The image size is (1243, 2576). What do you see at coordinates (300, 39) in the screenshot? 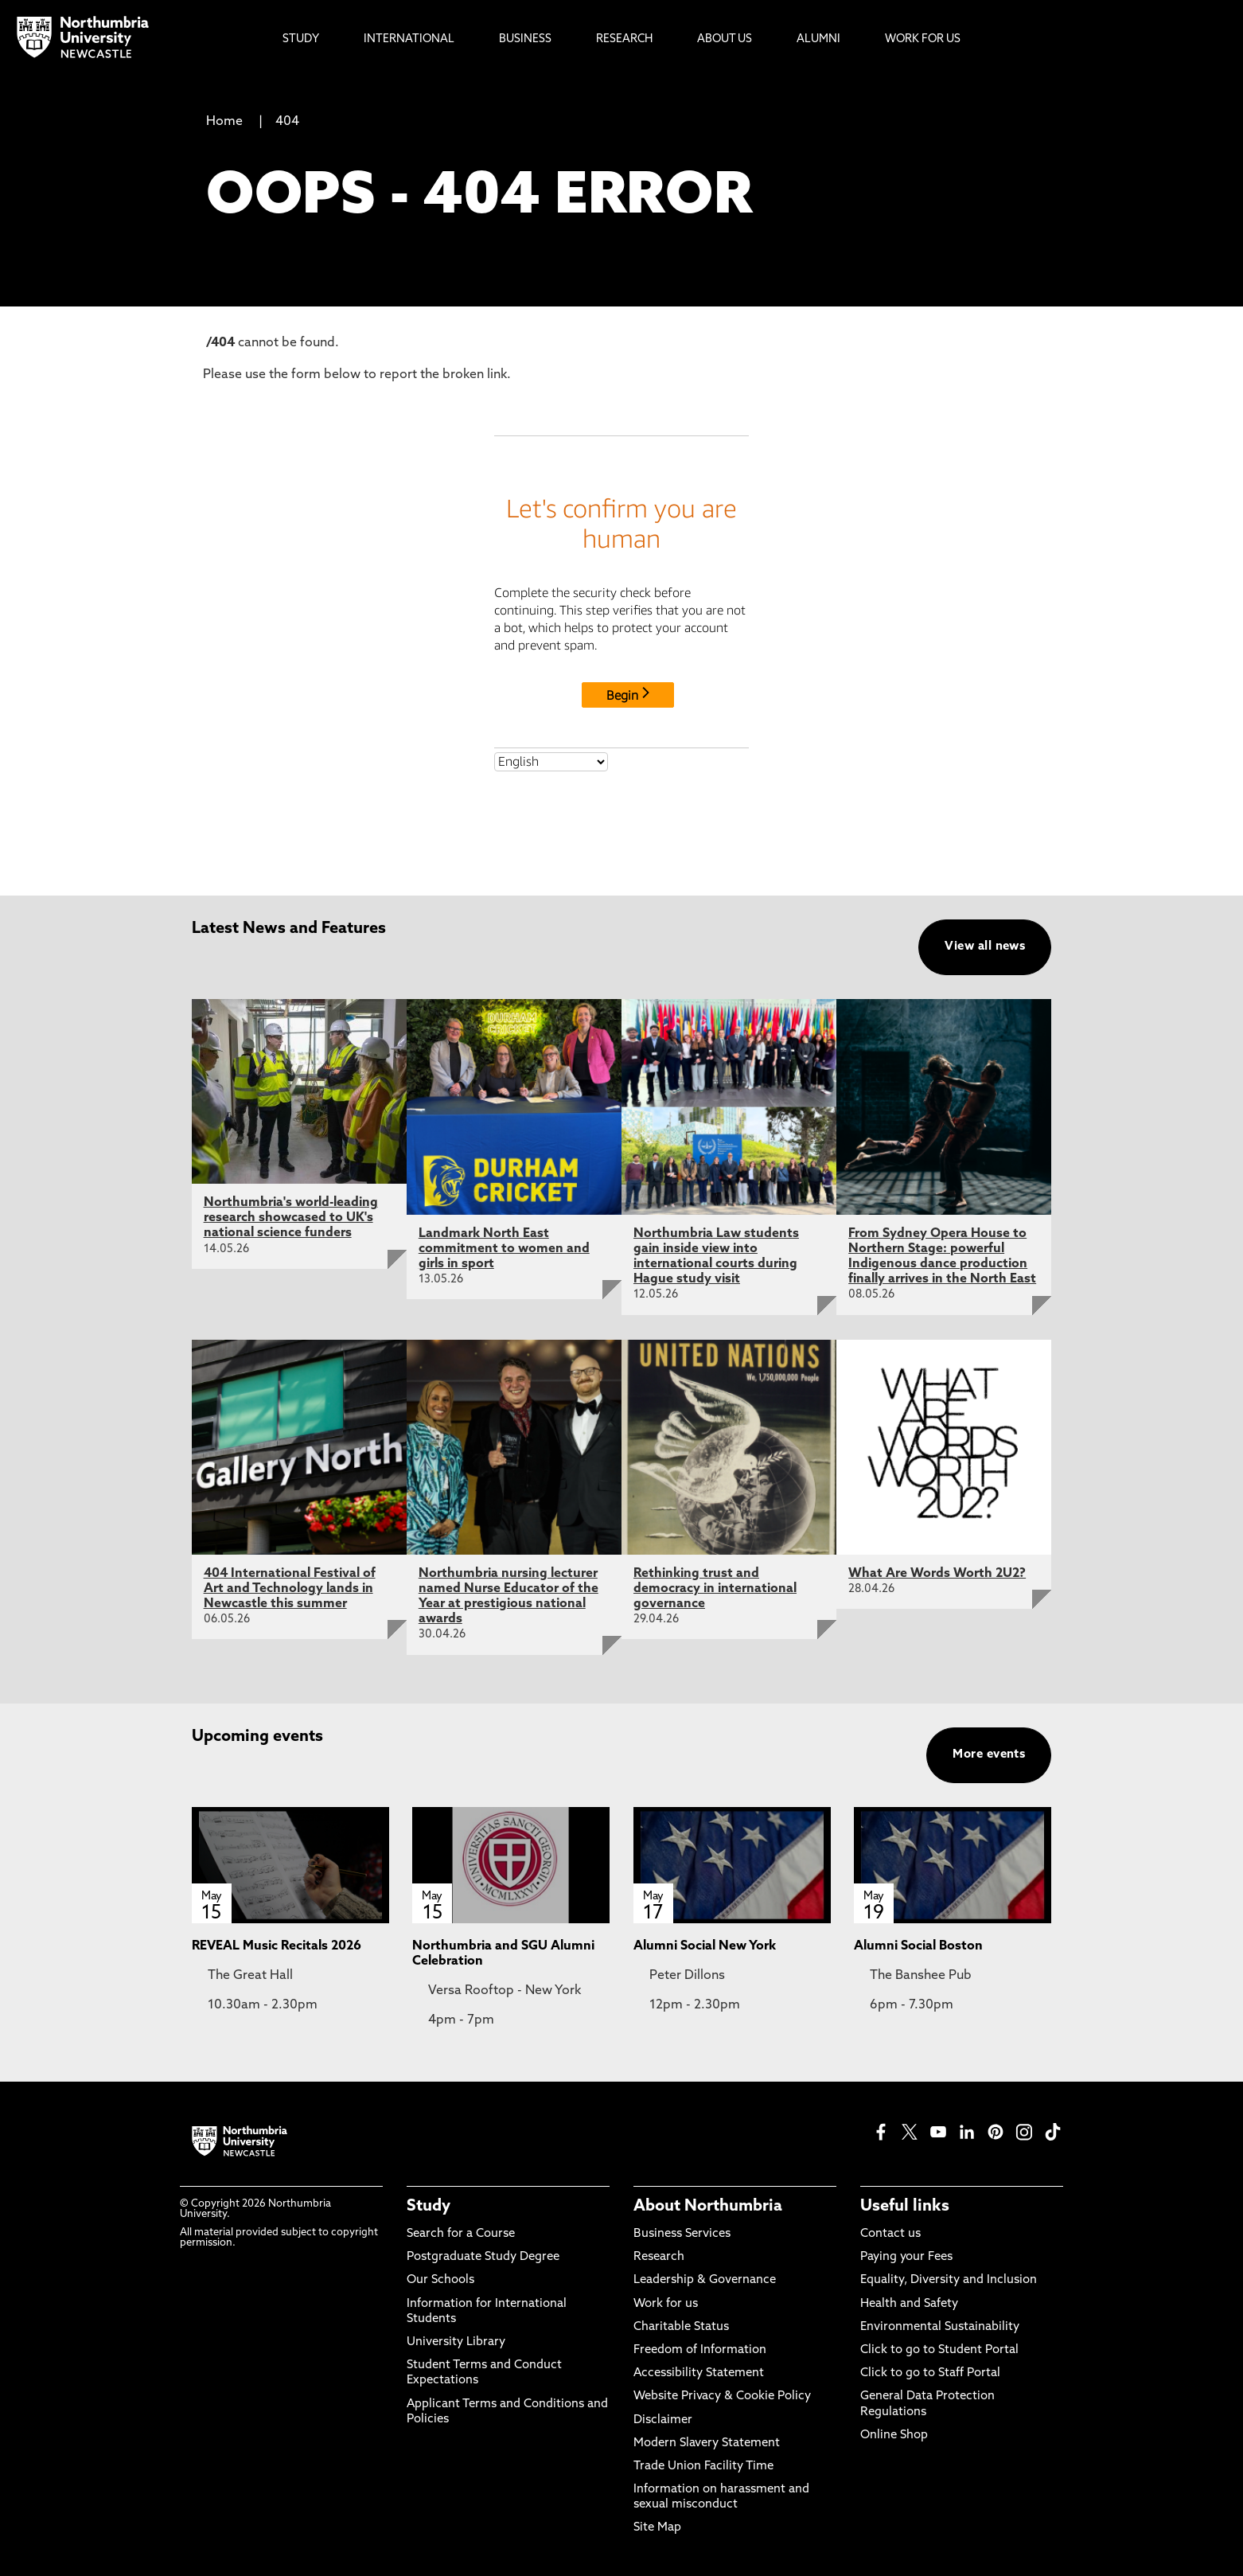
I see `Study [menuitem]` at bounding box center [300, 39].